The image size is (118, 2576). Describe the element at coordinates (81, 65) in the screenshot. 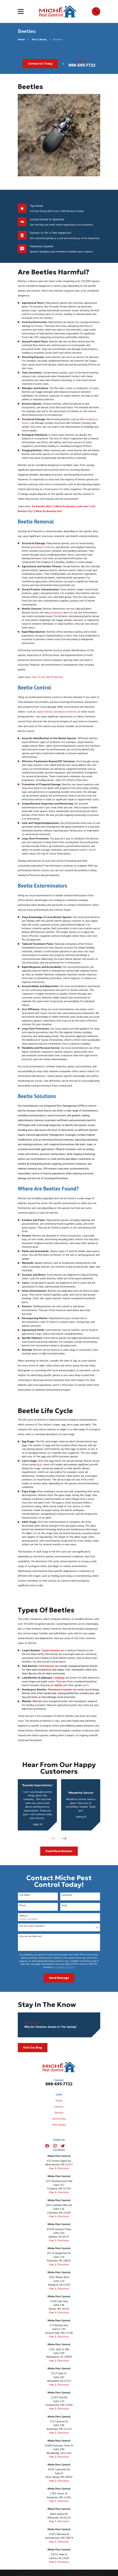

I see `888-695-7722` at that location.